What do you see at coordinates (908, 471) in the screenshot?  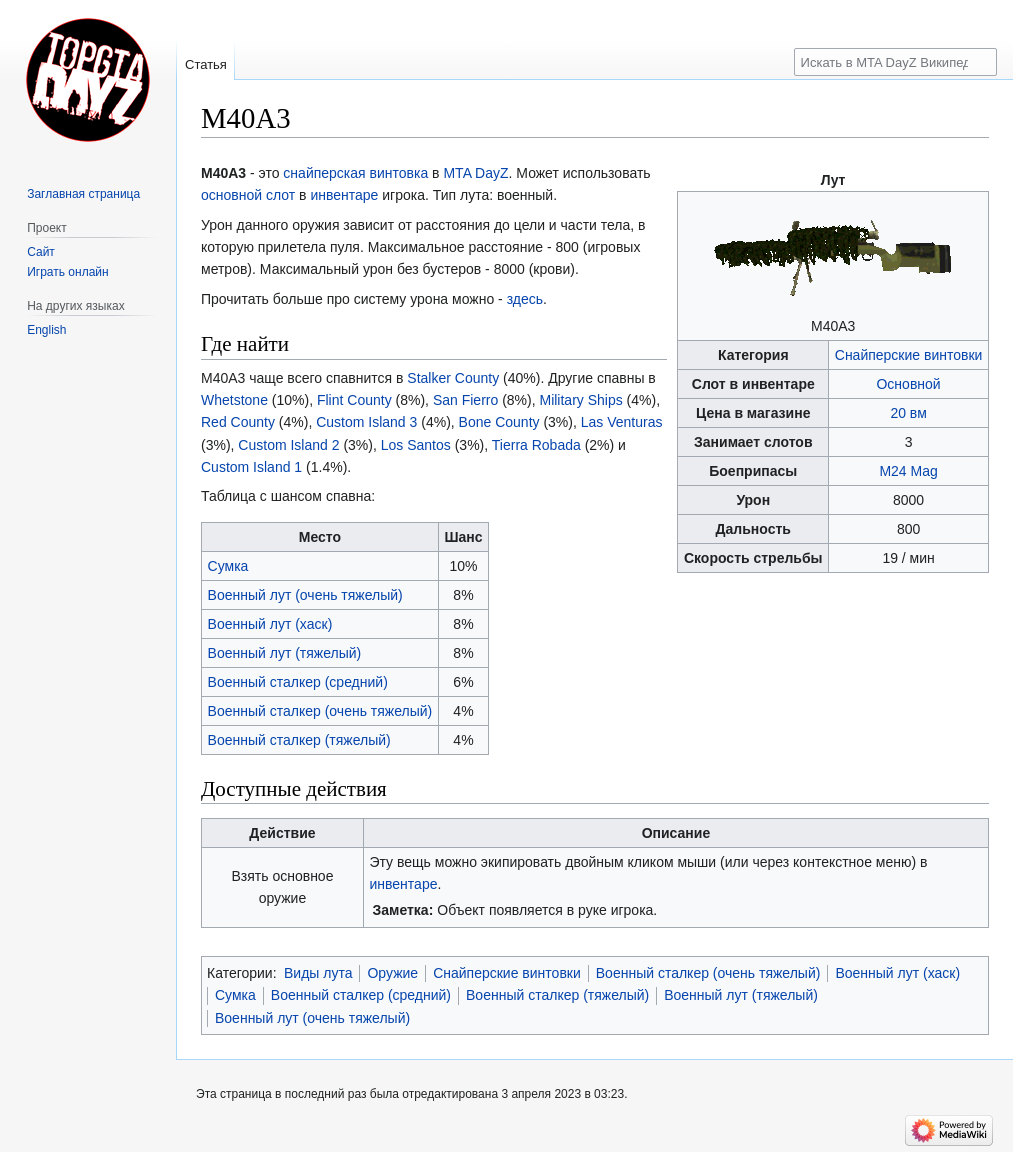 I see `M24 Mag` at bounding box center [908, 471].